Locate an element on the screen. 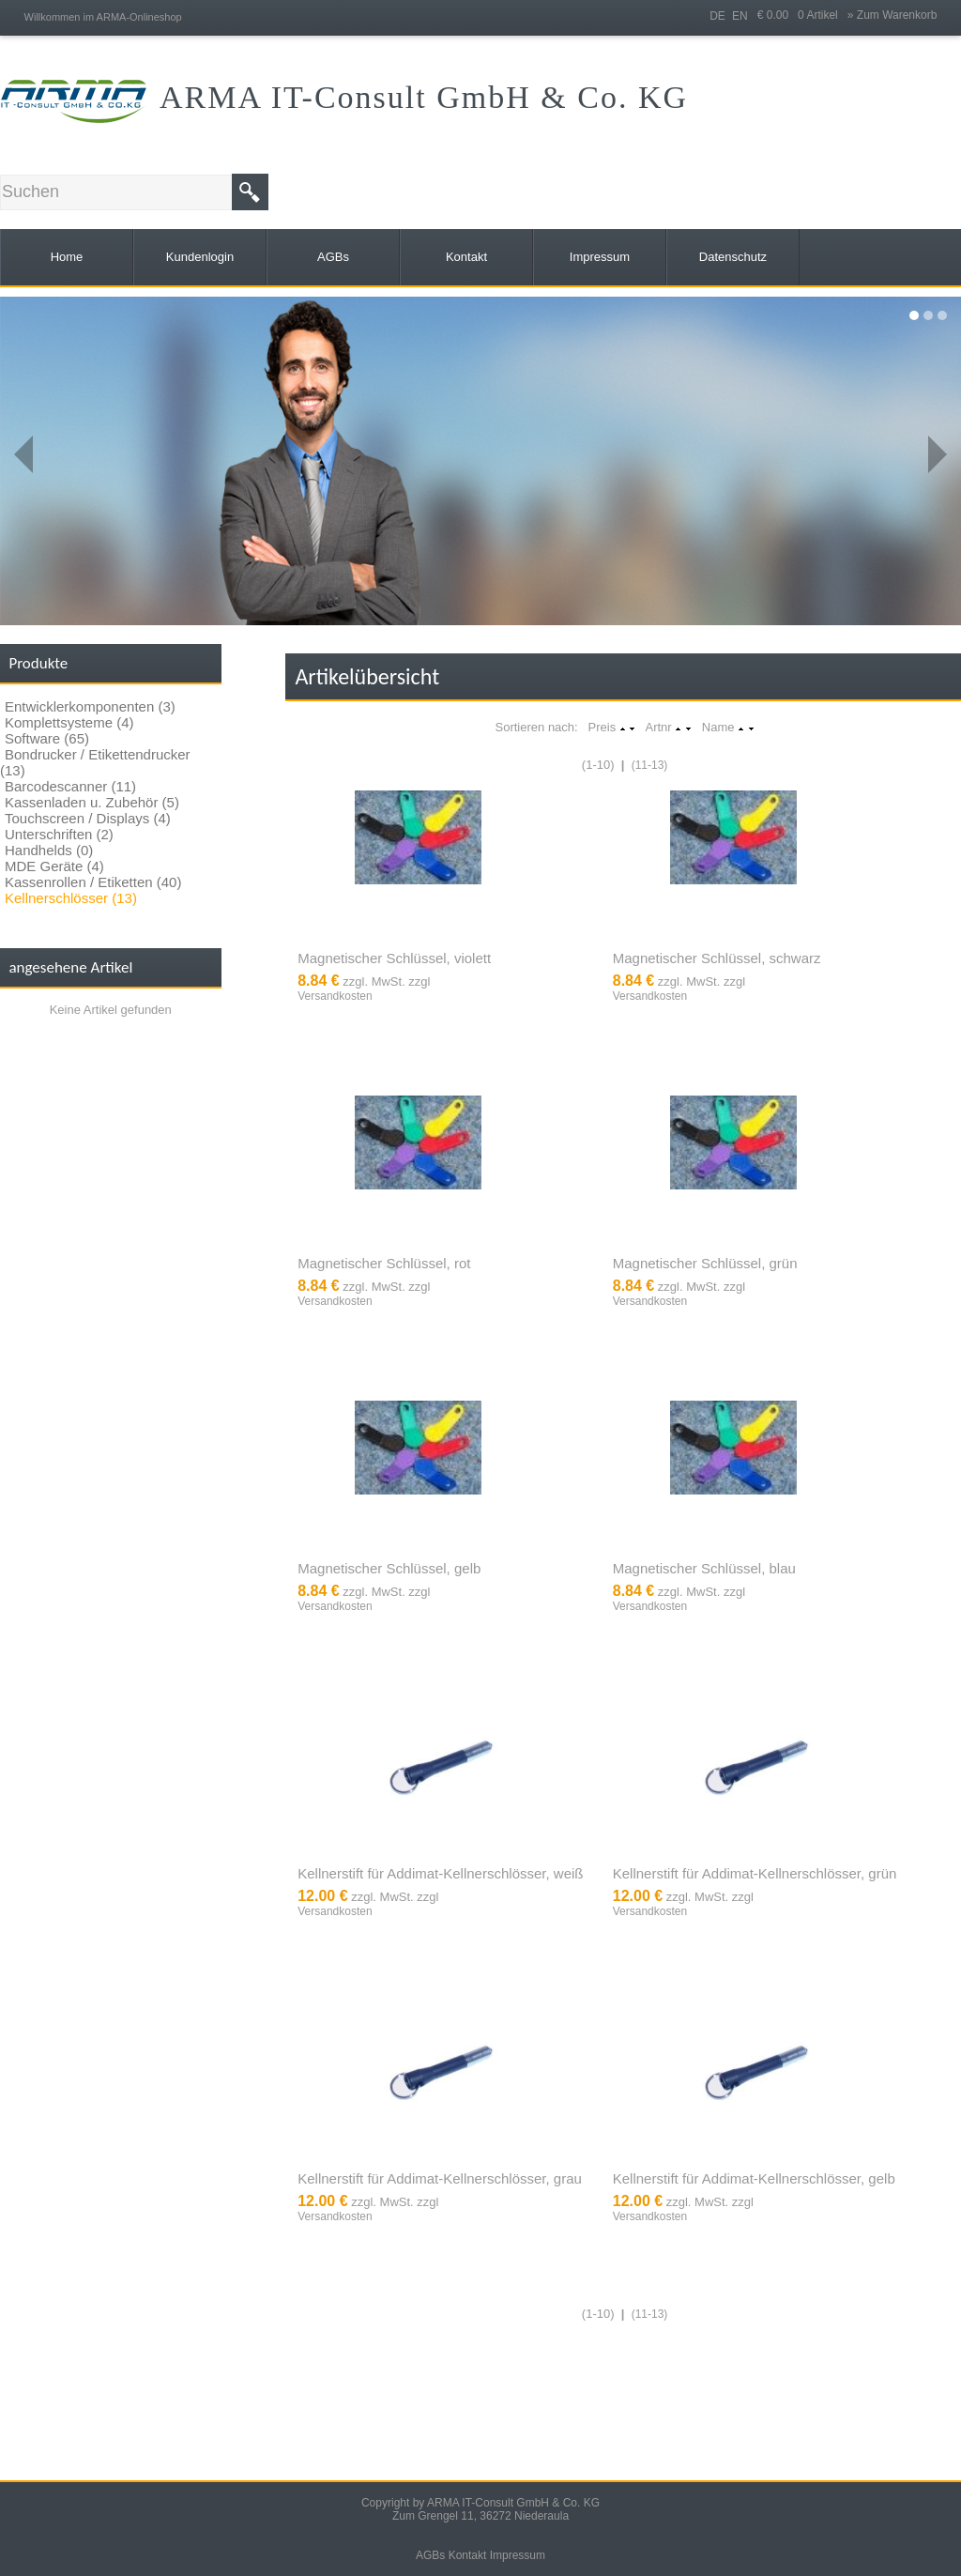  Kassenrollen / Etiketten (40) is located at coordinates (93, 882).